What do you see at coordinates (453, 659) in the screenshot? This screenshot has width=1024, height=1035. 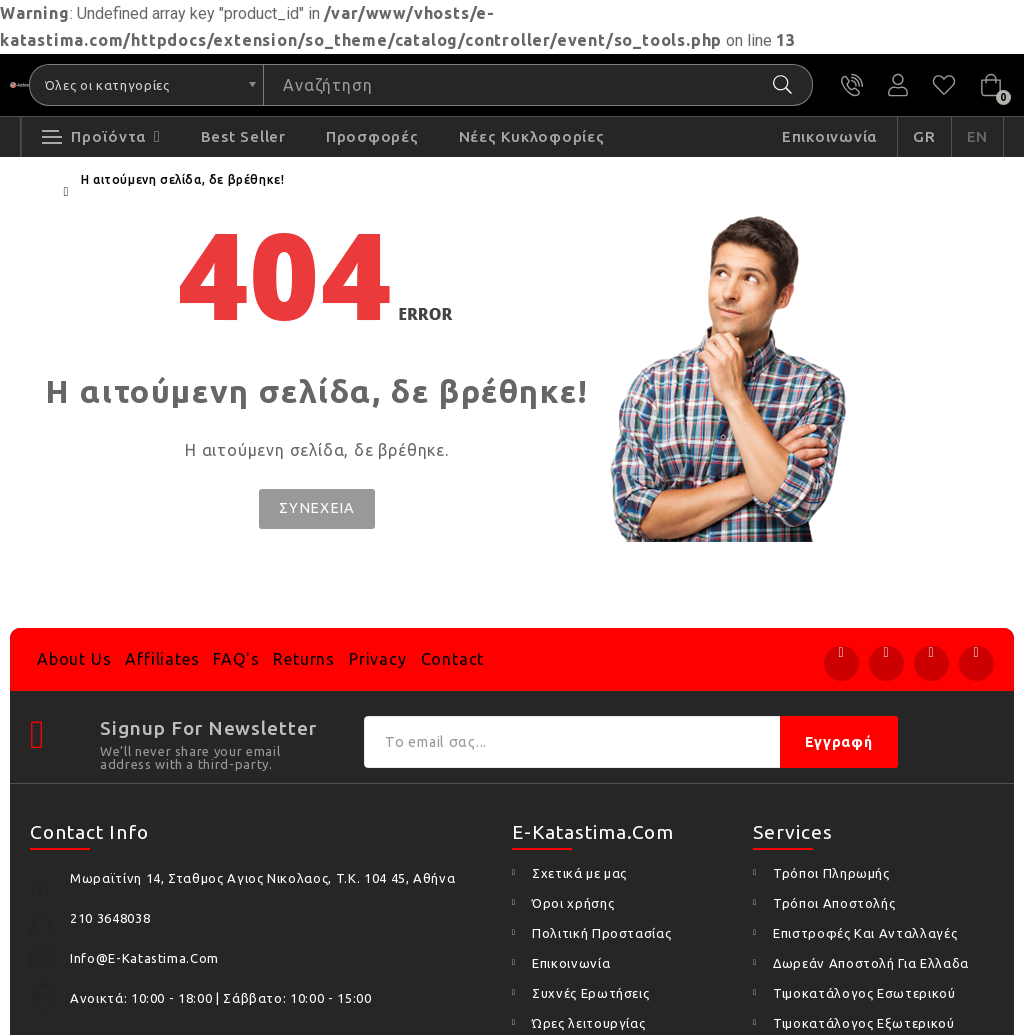 I see `Contact` at bounding box center [453, 659].